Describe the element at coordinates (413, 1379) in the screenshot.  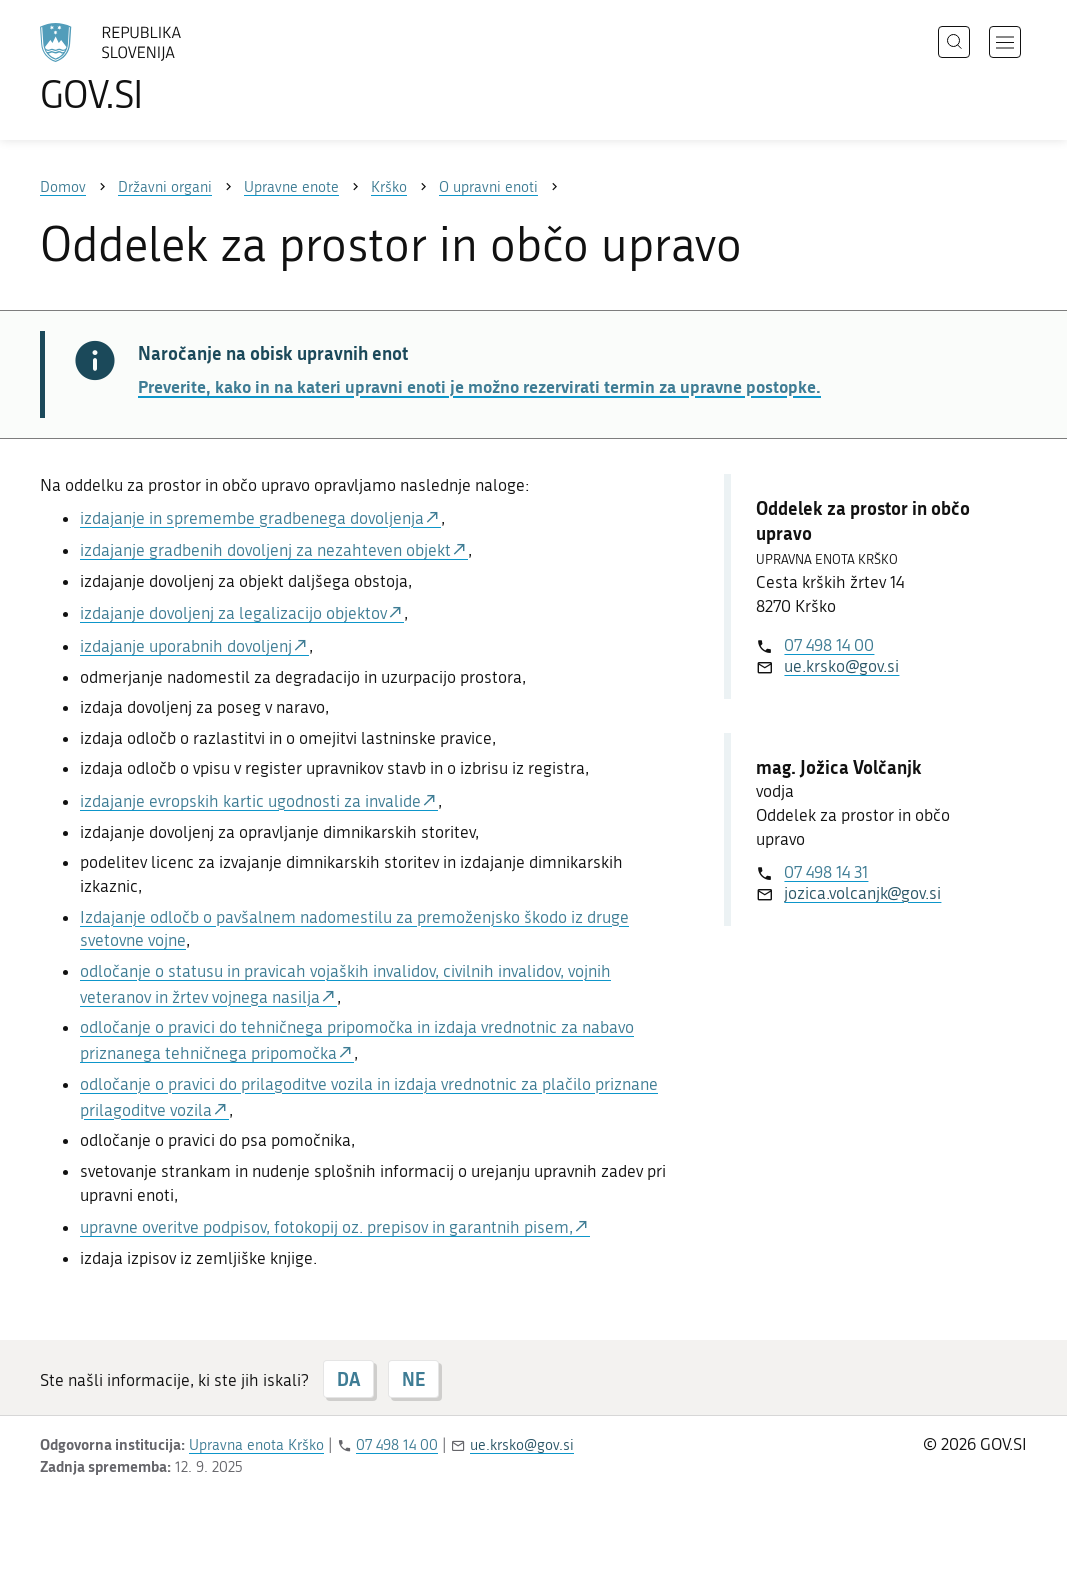
I see `NE [Odgovor NE]` at that location.